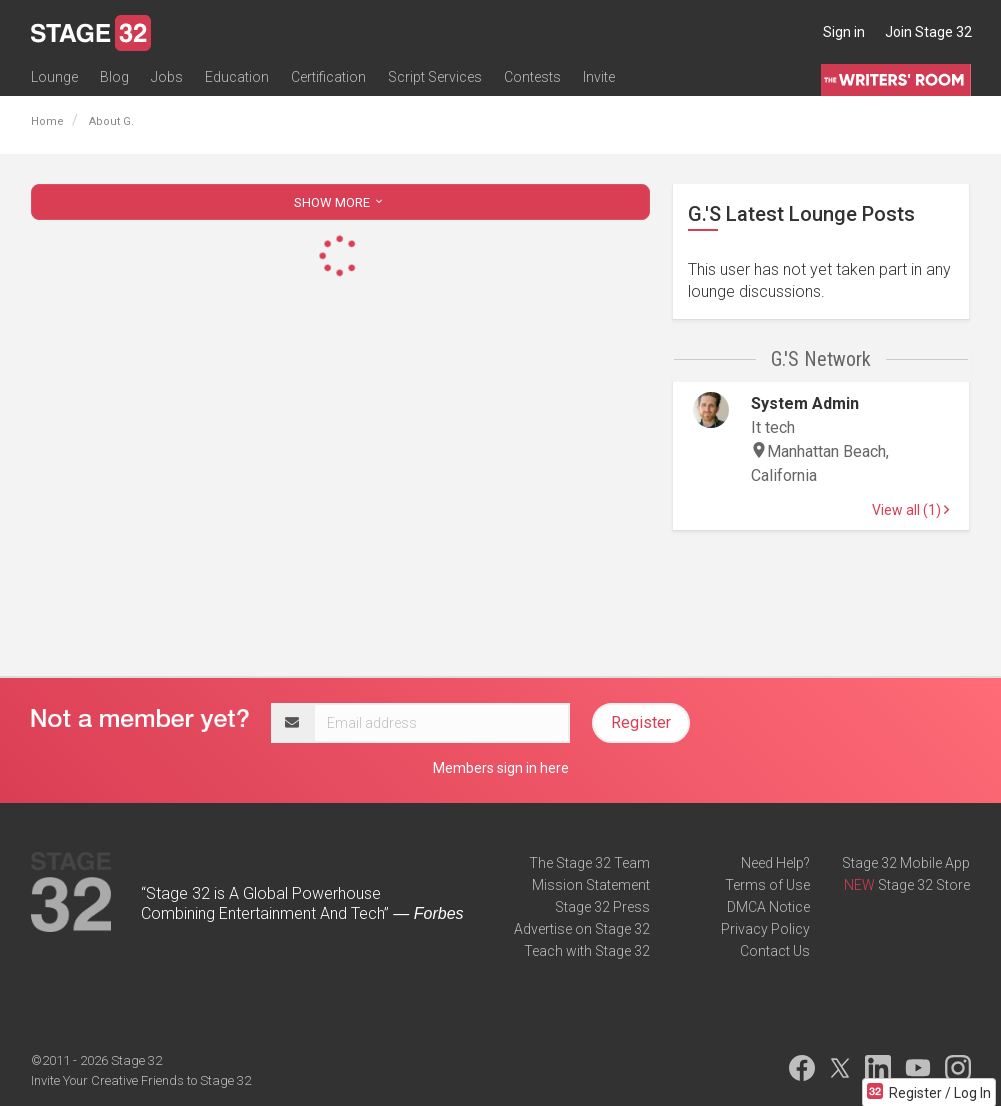 The height and width of the screenshot is (1106, 1001). Describe the element at coordinates (582, 929) in the screenshot. I see `Advertise on Stage 32` at that location.